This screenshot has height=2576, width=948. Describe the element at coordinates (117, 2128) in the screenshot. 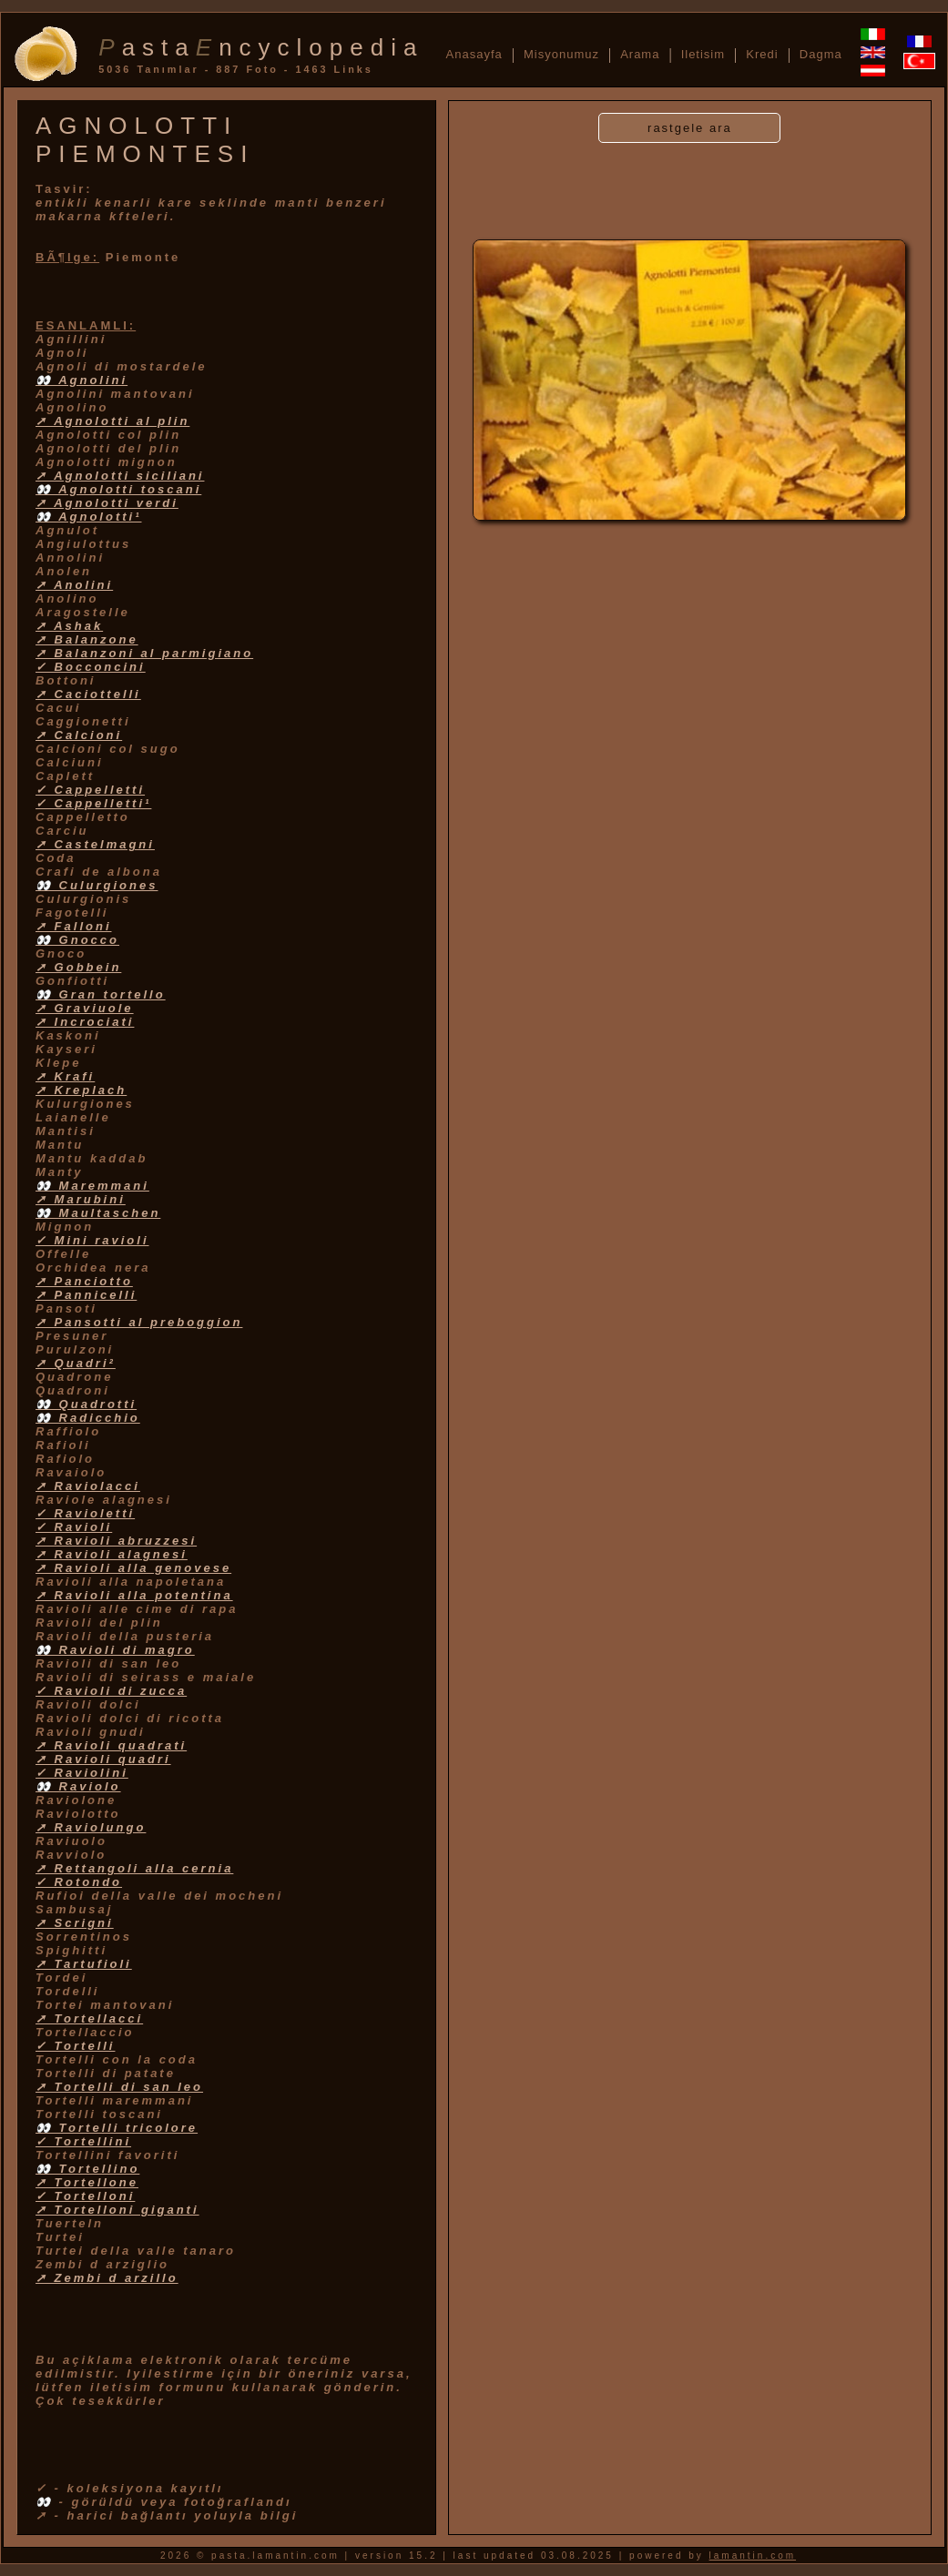

I see `👀 Tortelli tricolore` at that location.